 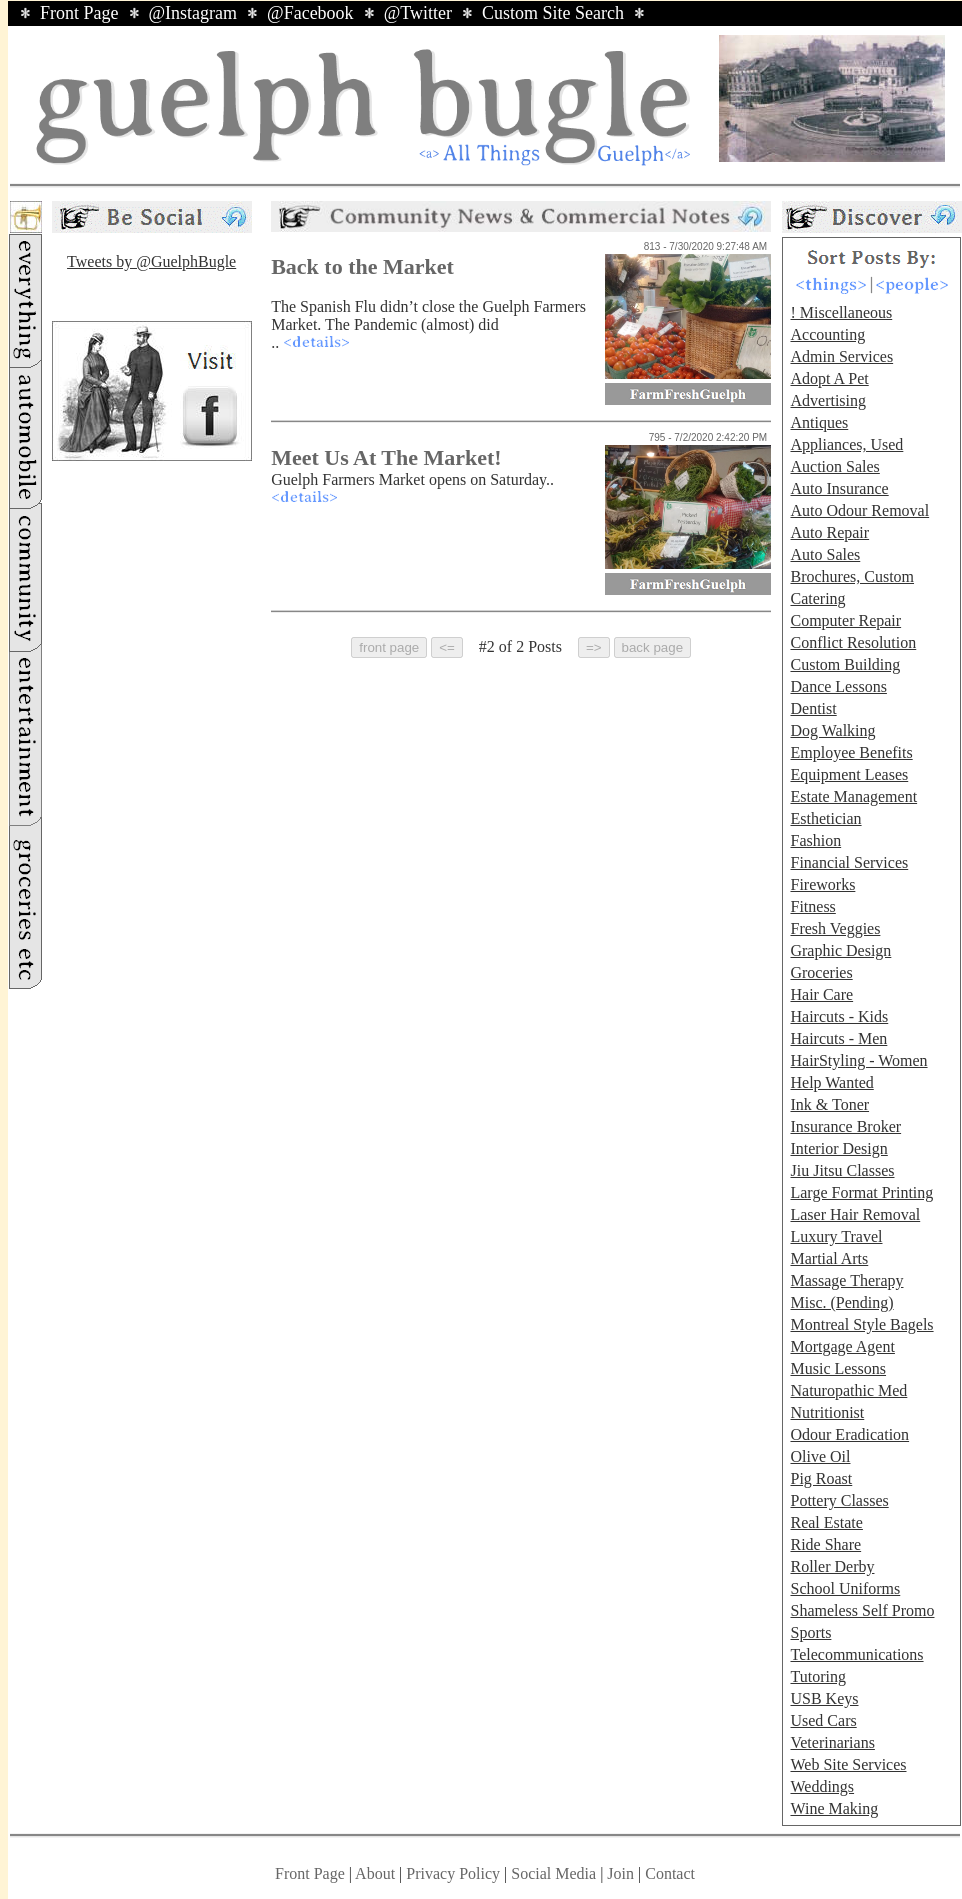 I want to click on USB Keys, so click(x=824, y=1698).